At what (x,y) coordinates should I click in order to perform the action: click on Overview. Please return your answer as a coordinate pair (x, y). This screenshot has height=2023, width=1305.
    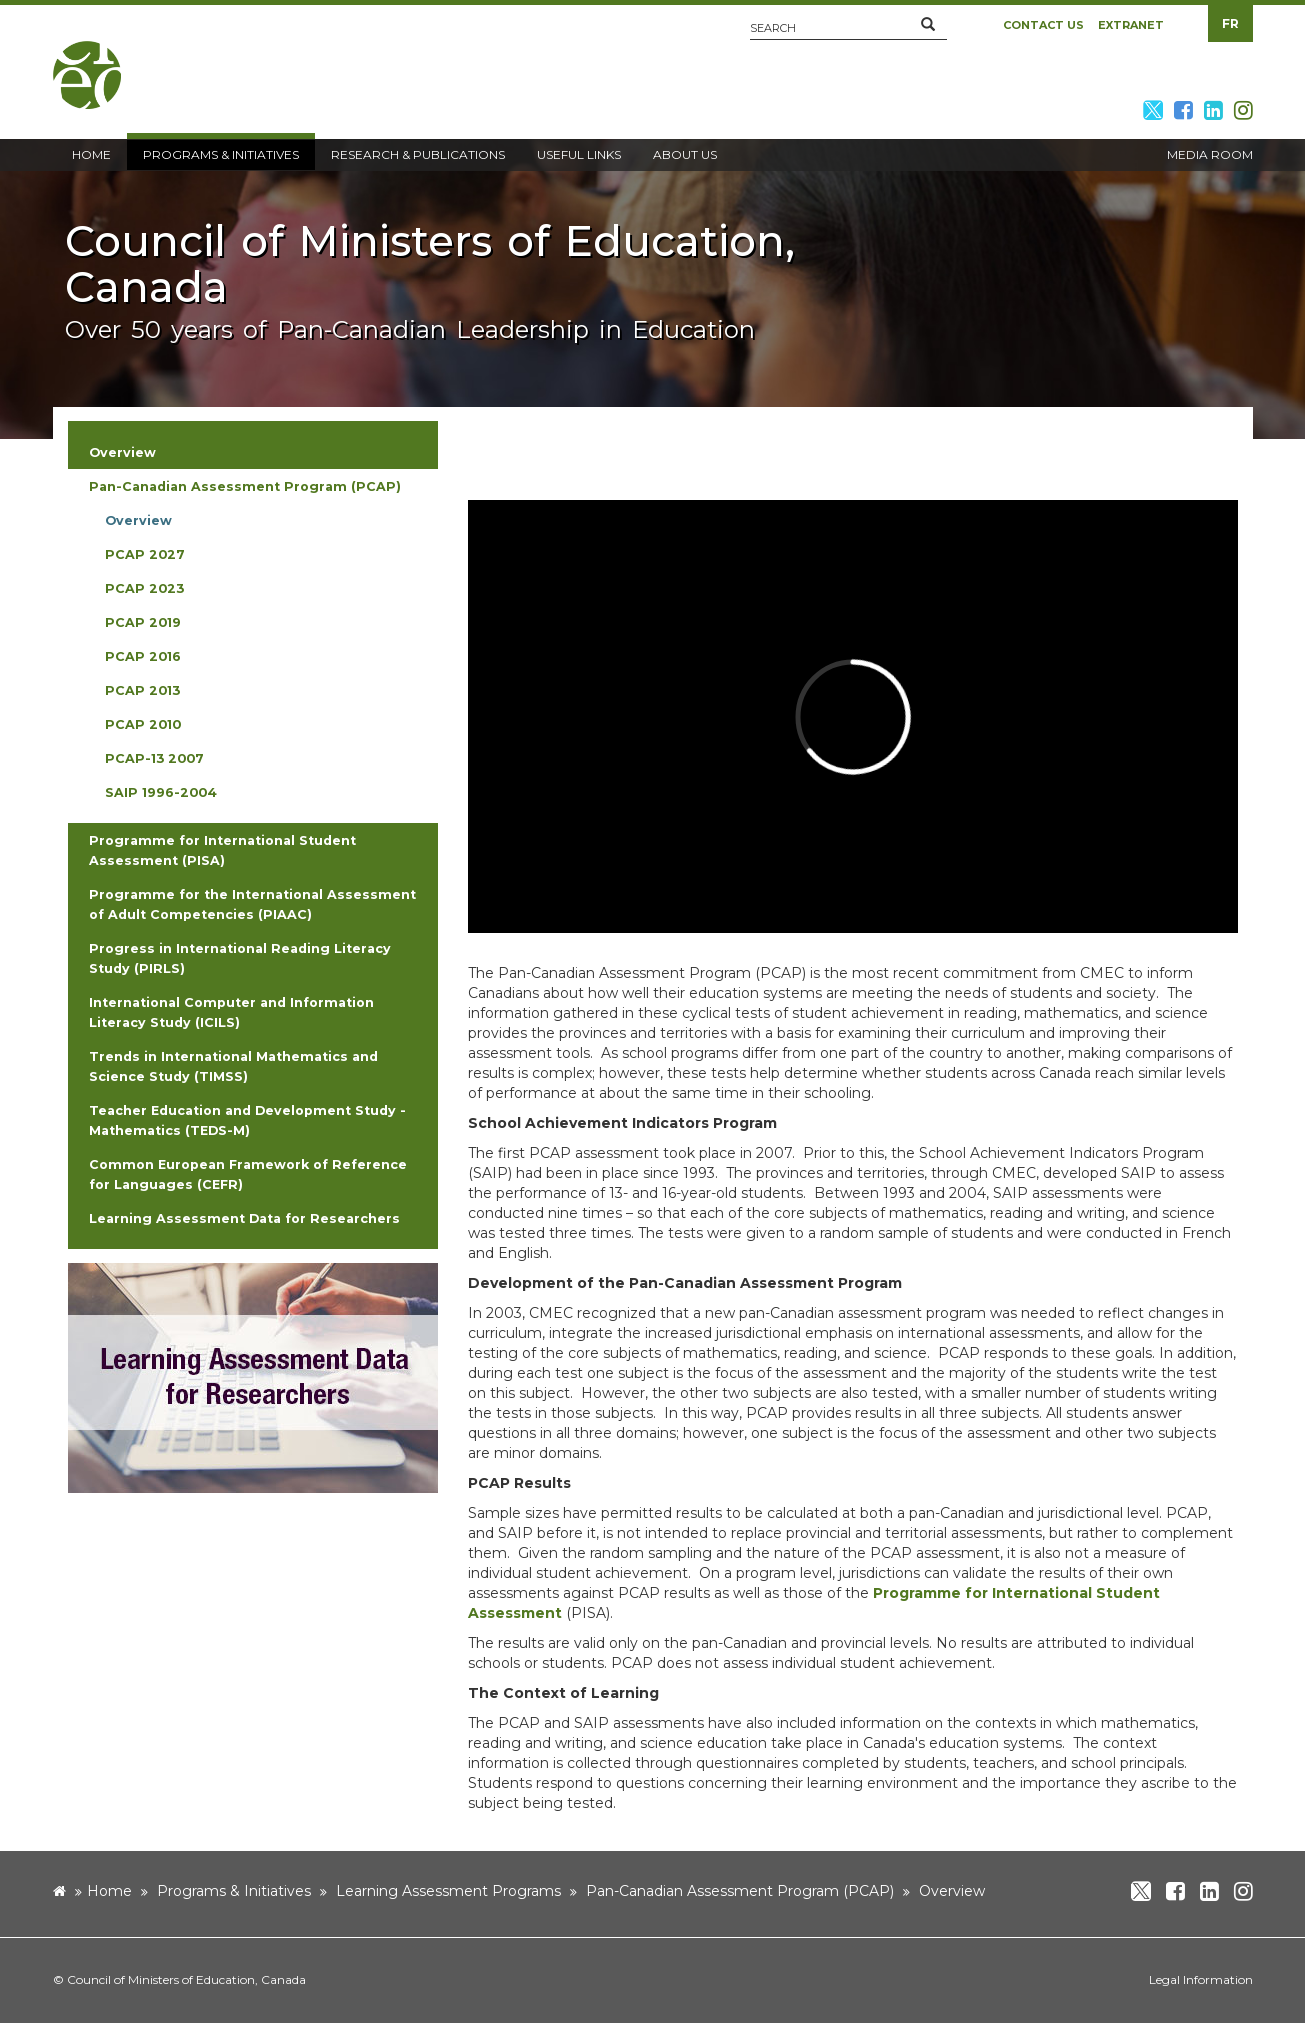
    Looking at the image, I should click on (138, 520).